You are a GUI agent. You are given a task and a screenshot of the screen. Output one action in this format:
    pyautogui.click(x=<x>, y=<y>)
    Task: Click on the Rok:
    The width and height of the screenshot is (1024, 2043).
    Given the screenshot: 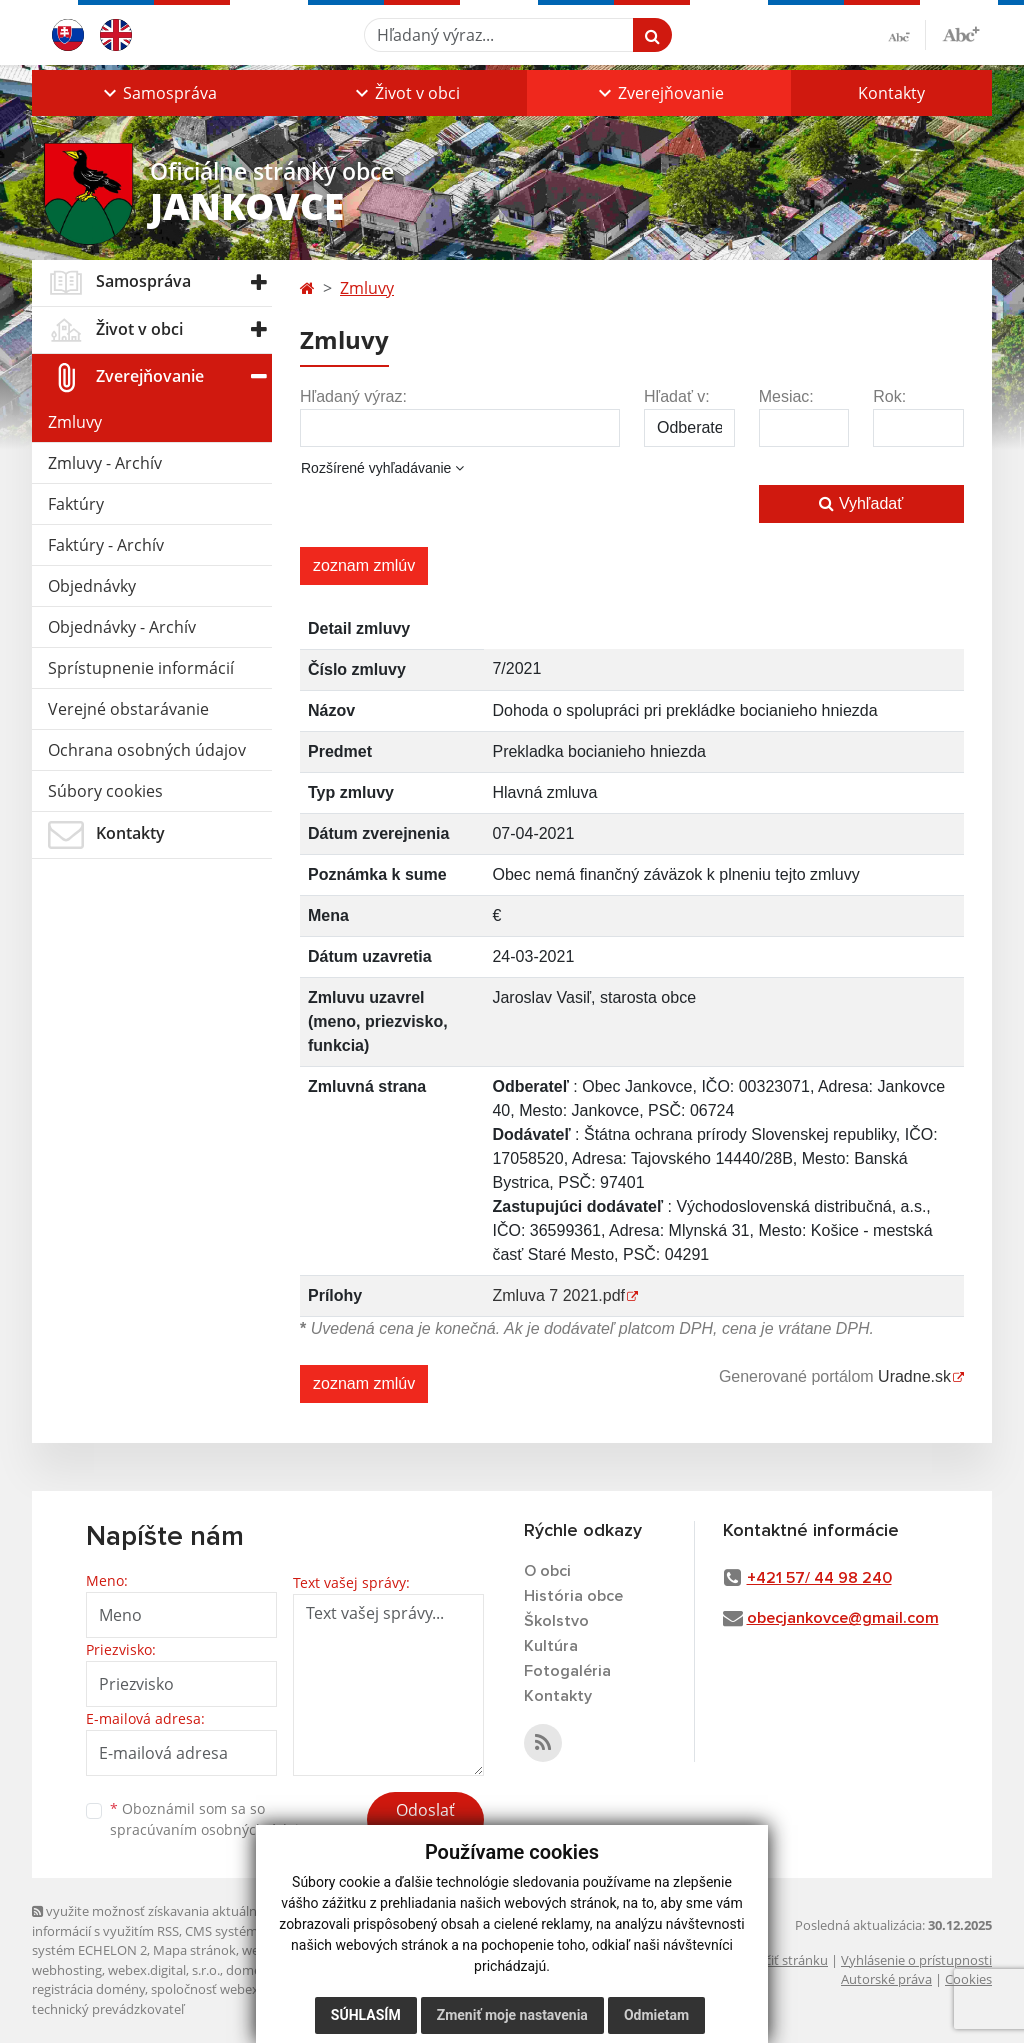 What is the action you would take?
    pyautogui.click(x=889, y=396)
    